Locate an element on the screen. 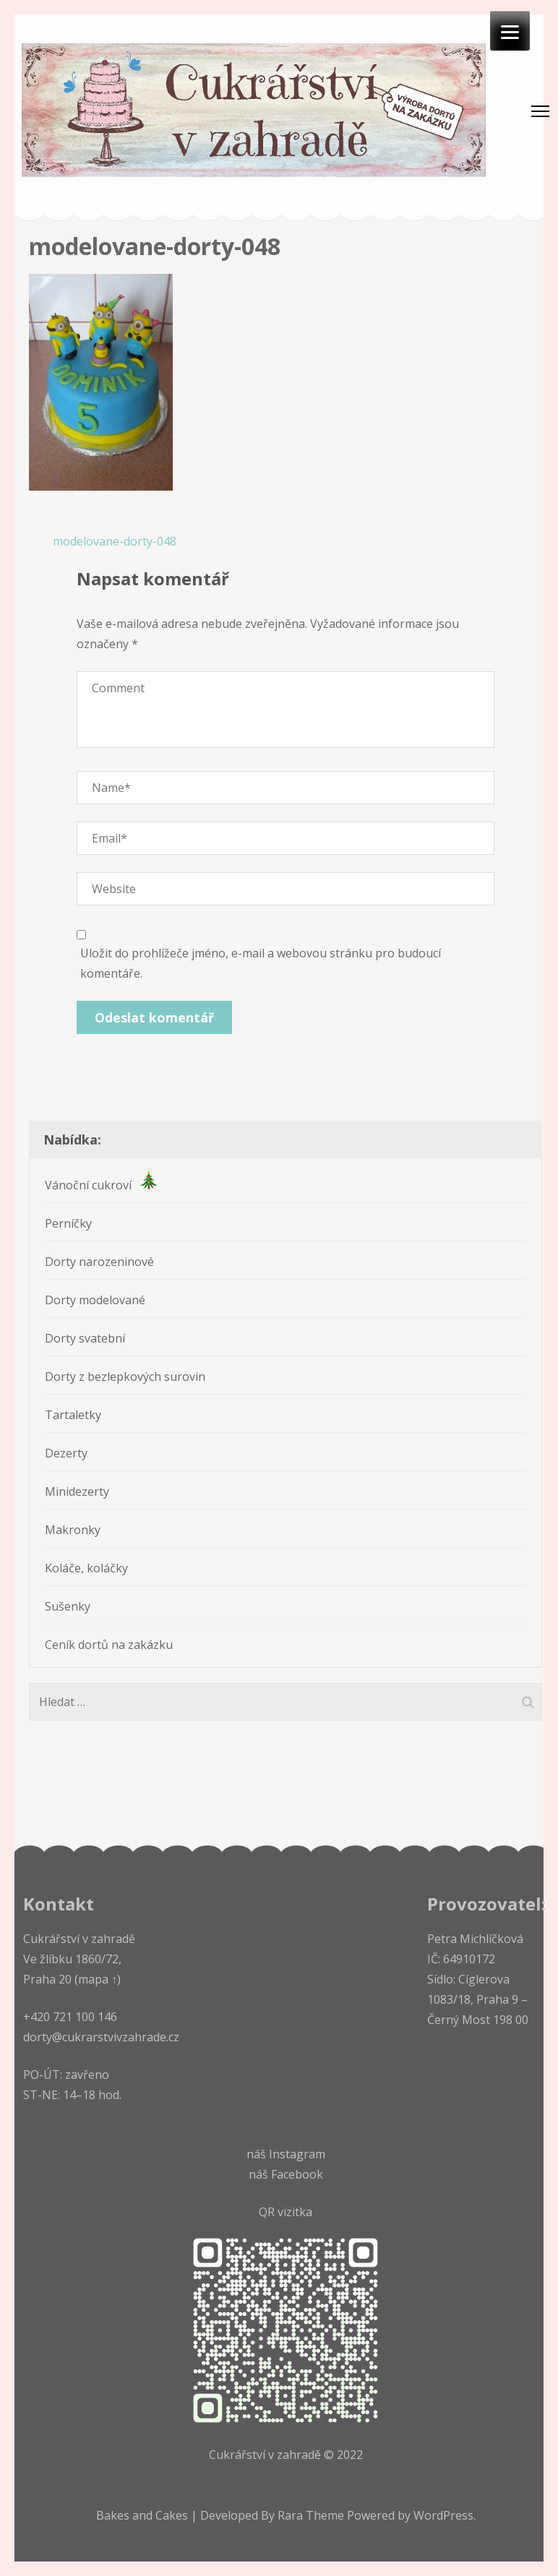 Image resolution: width=558 pixels, height=2576 pixels. Makronky is located at coordinates (72, 1530).